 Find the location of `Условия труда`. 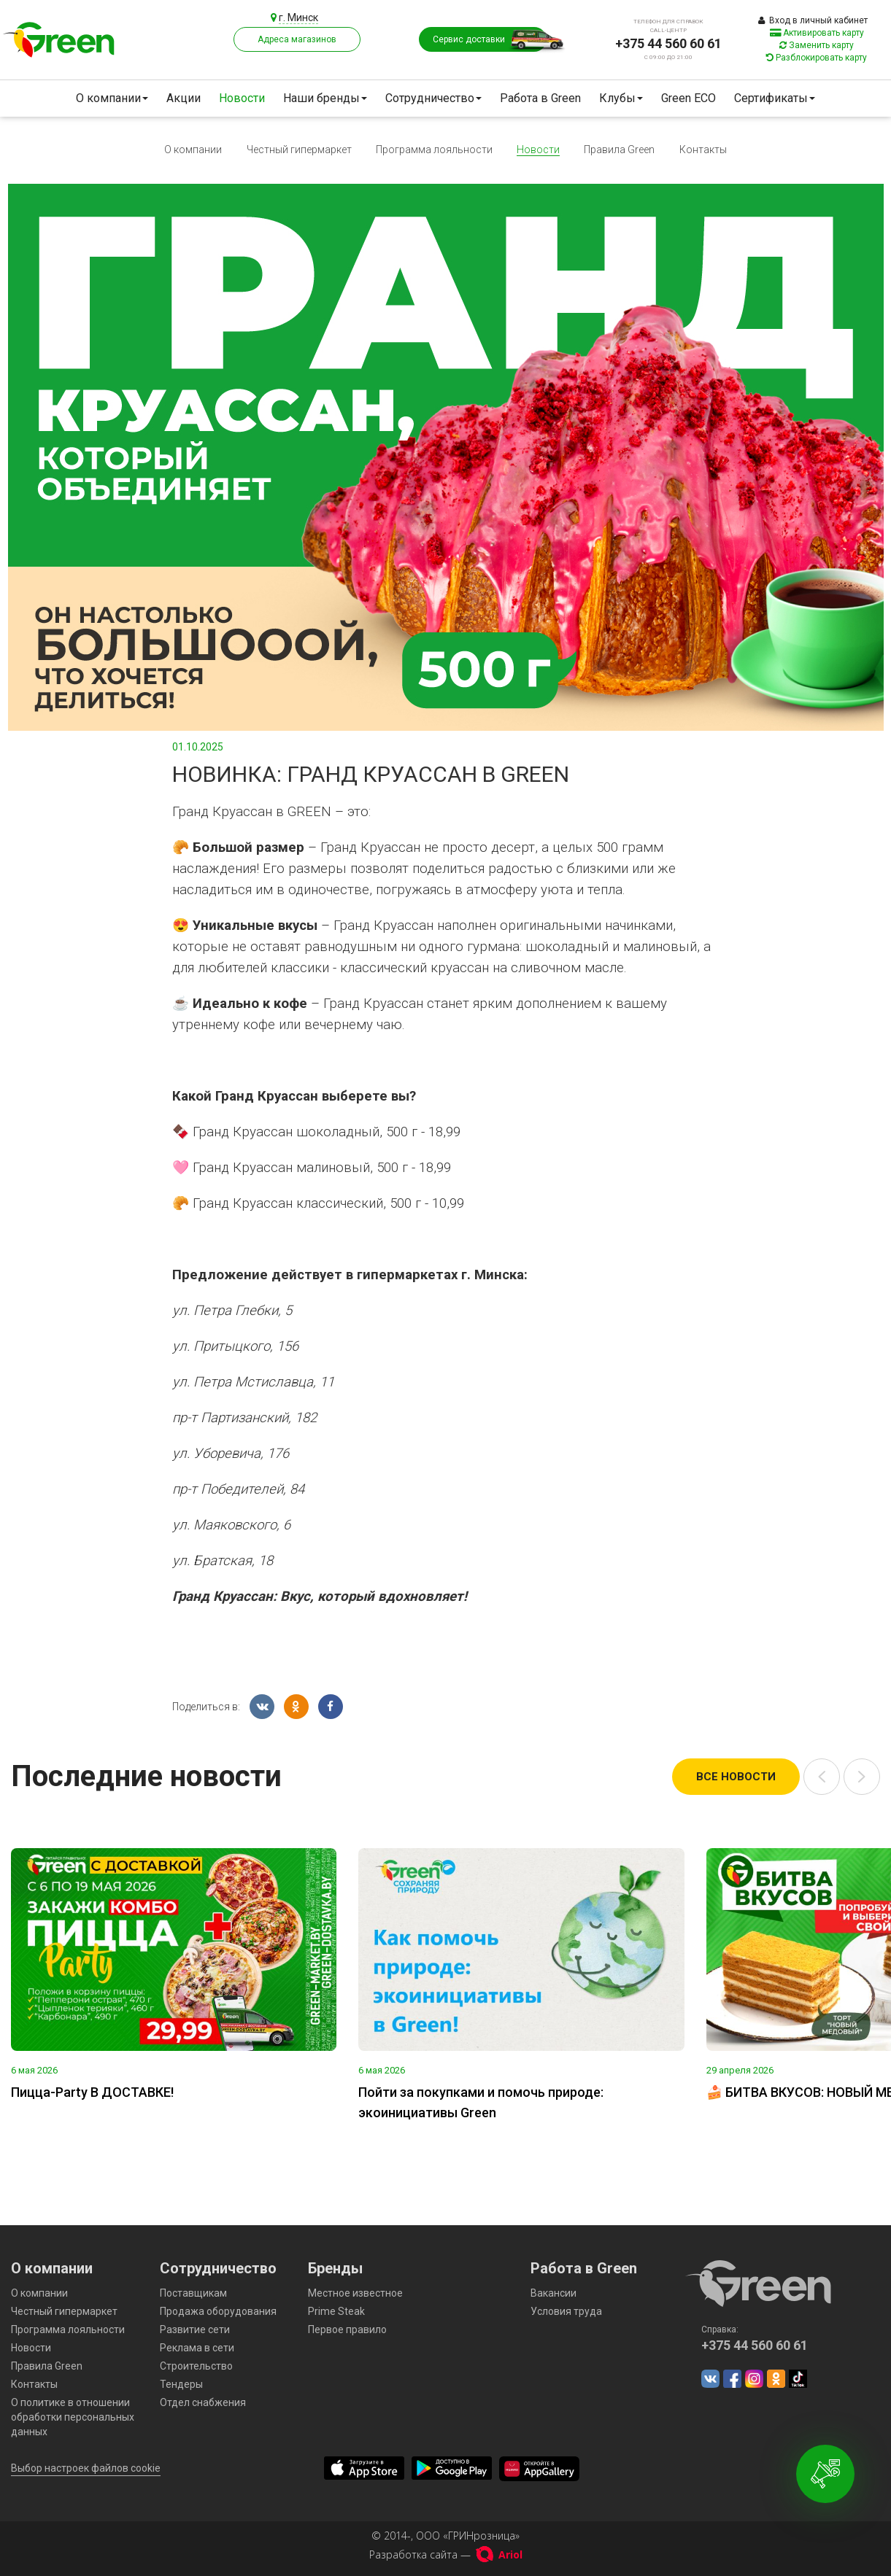

Условия труда is located at coordinates (566, 2311).